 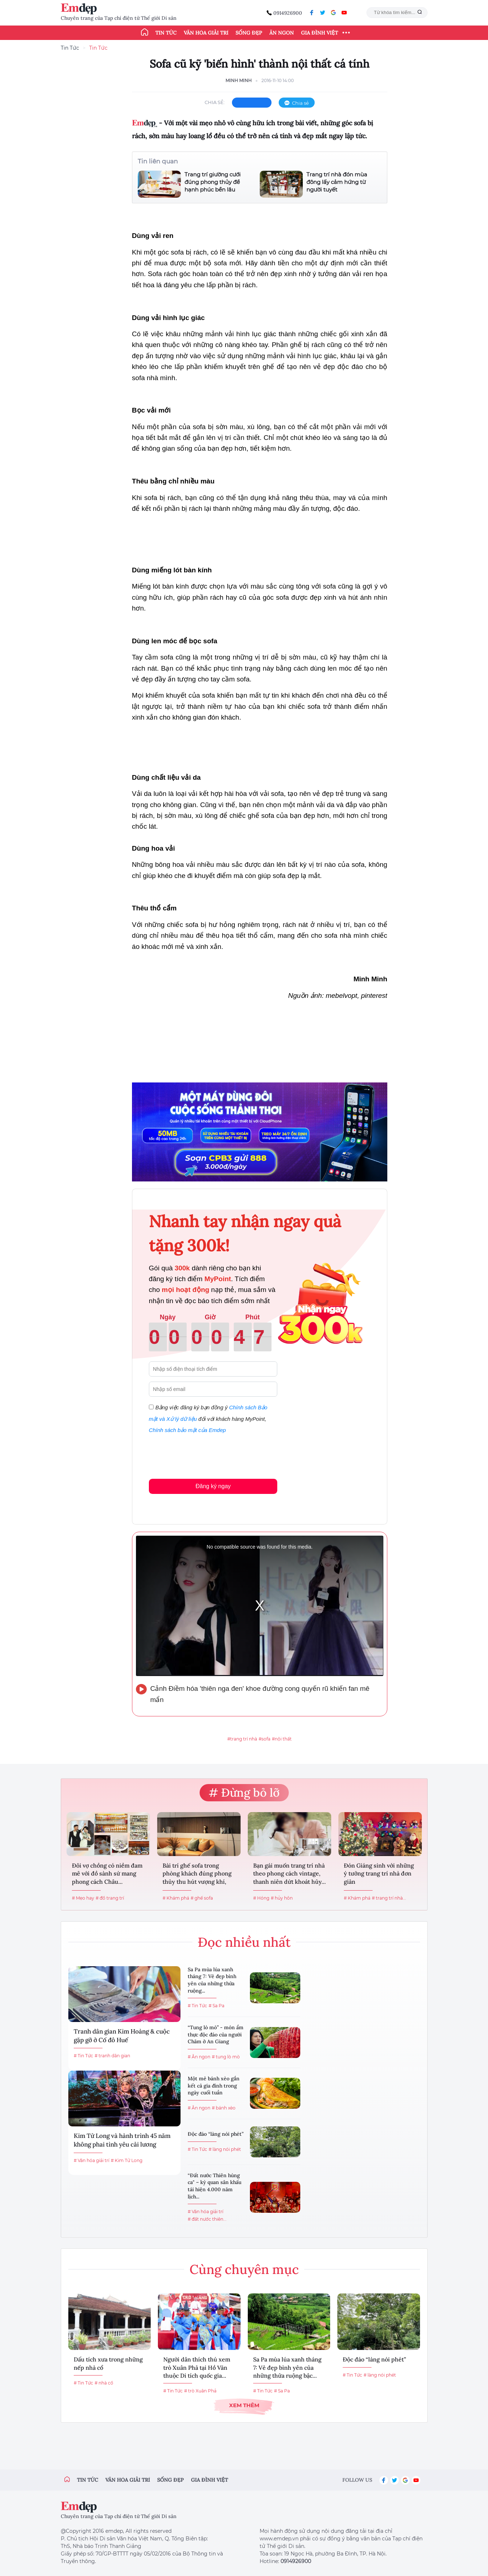 What do you see at coordinates (224, 2108) in the screenshot?
I see `# bánh xèo` at bounding box center [224, 2108].